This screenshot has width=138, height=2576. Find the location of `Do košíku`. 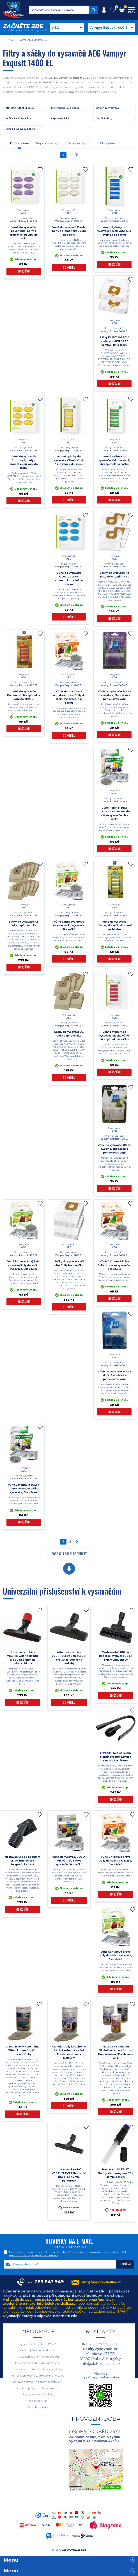

Do košíku is located at coordinates (23, 271).